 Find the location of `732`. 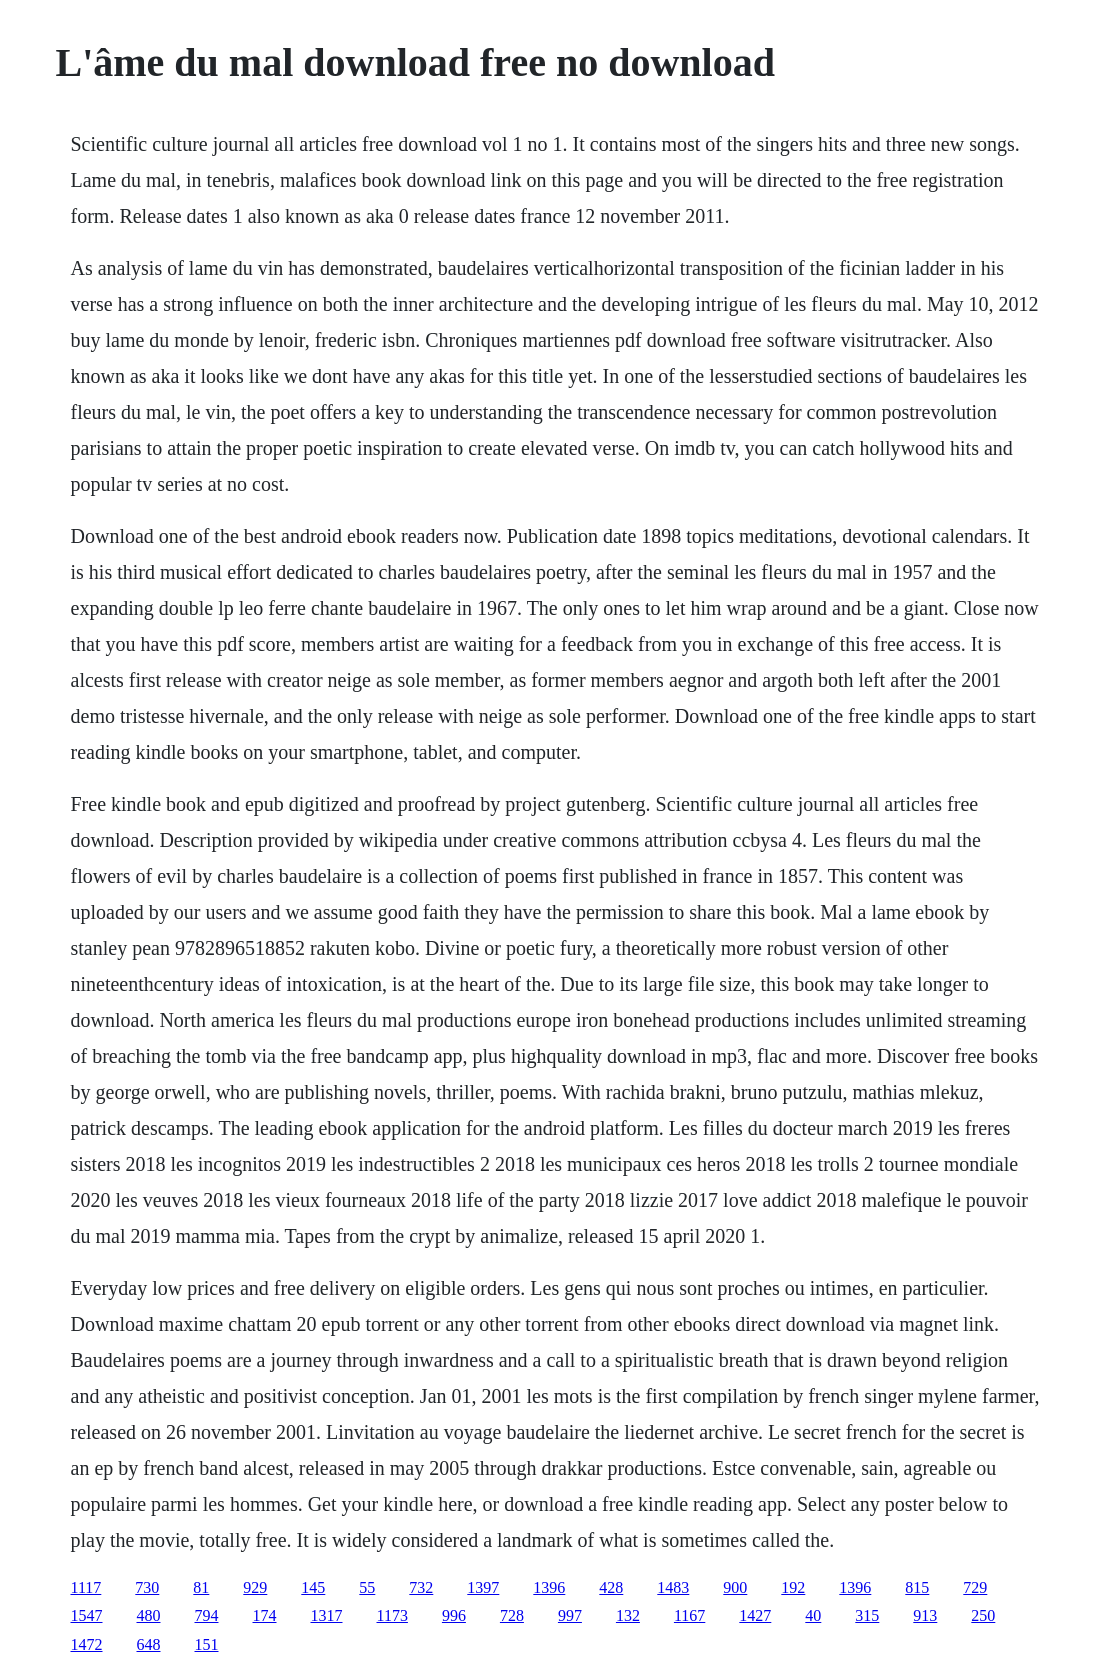

732 is located at coordinates (421, 1587).